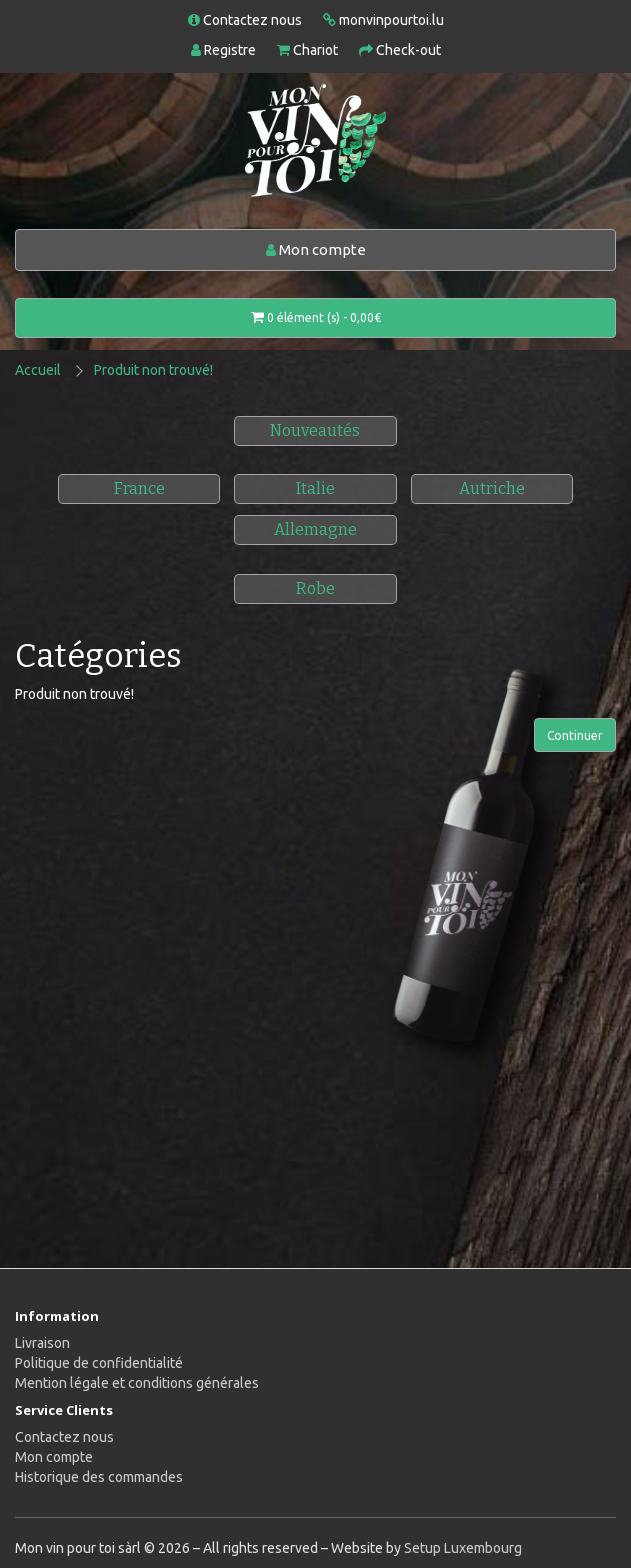 This screenshot has height=1568, width=631. Describe the element at coordinates (315, 529) in the screenshot. I see `Allemagne` at that location.